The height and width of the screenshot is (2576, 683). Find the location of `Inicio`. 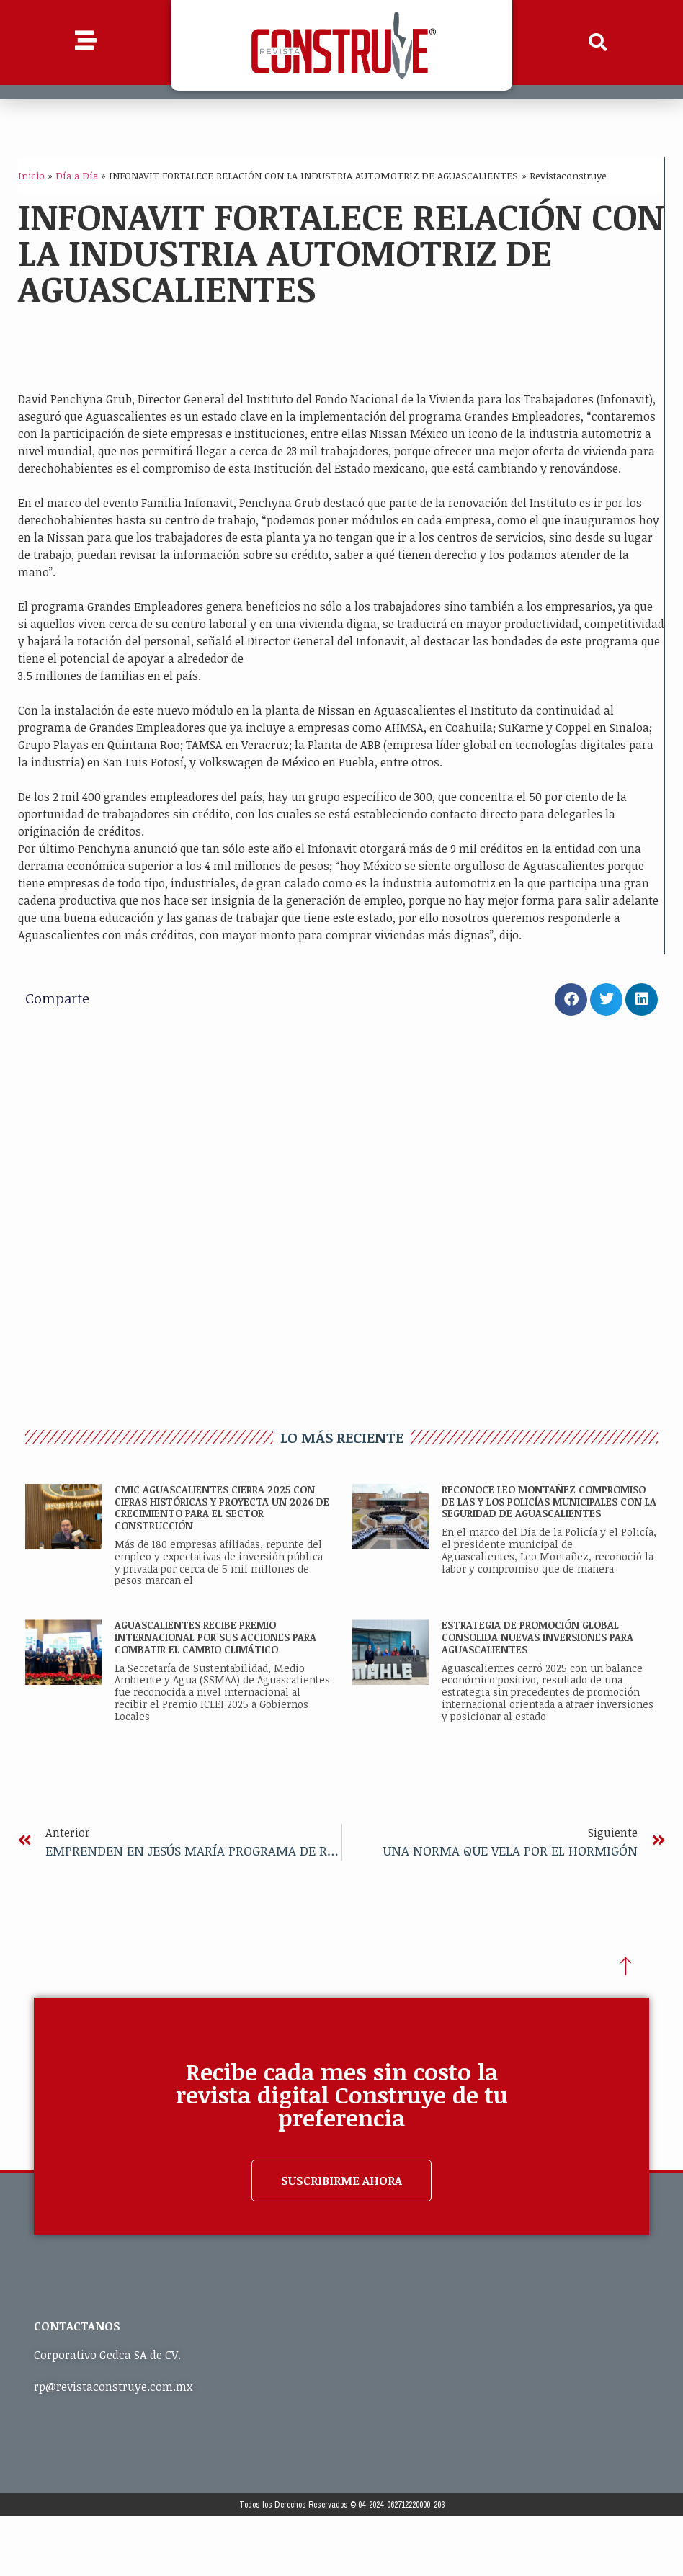

Inicio is located at coordinates (31, 175).